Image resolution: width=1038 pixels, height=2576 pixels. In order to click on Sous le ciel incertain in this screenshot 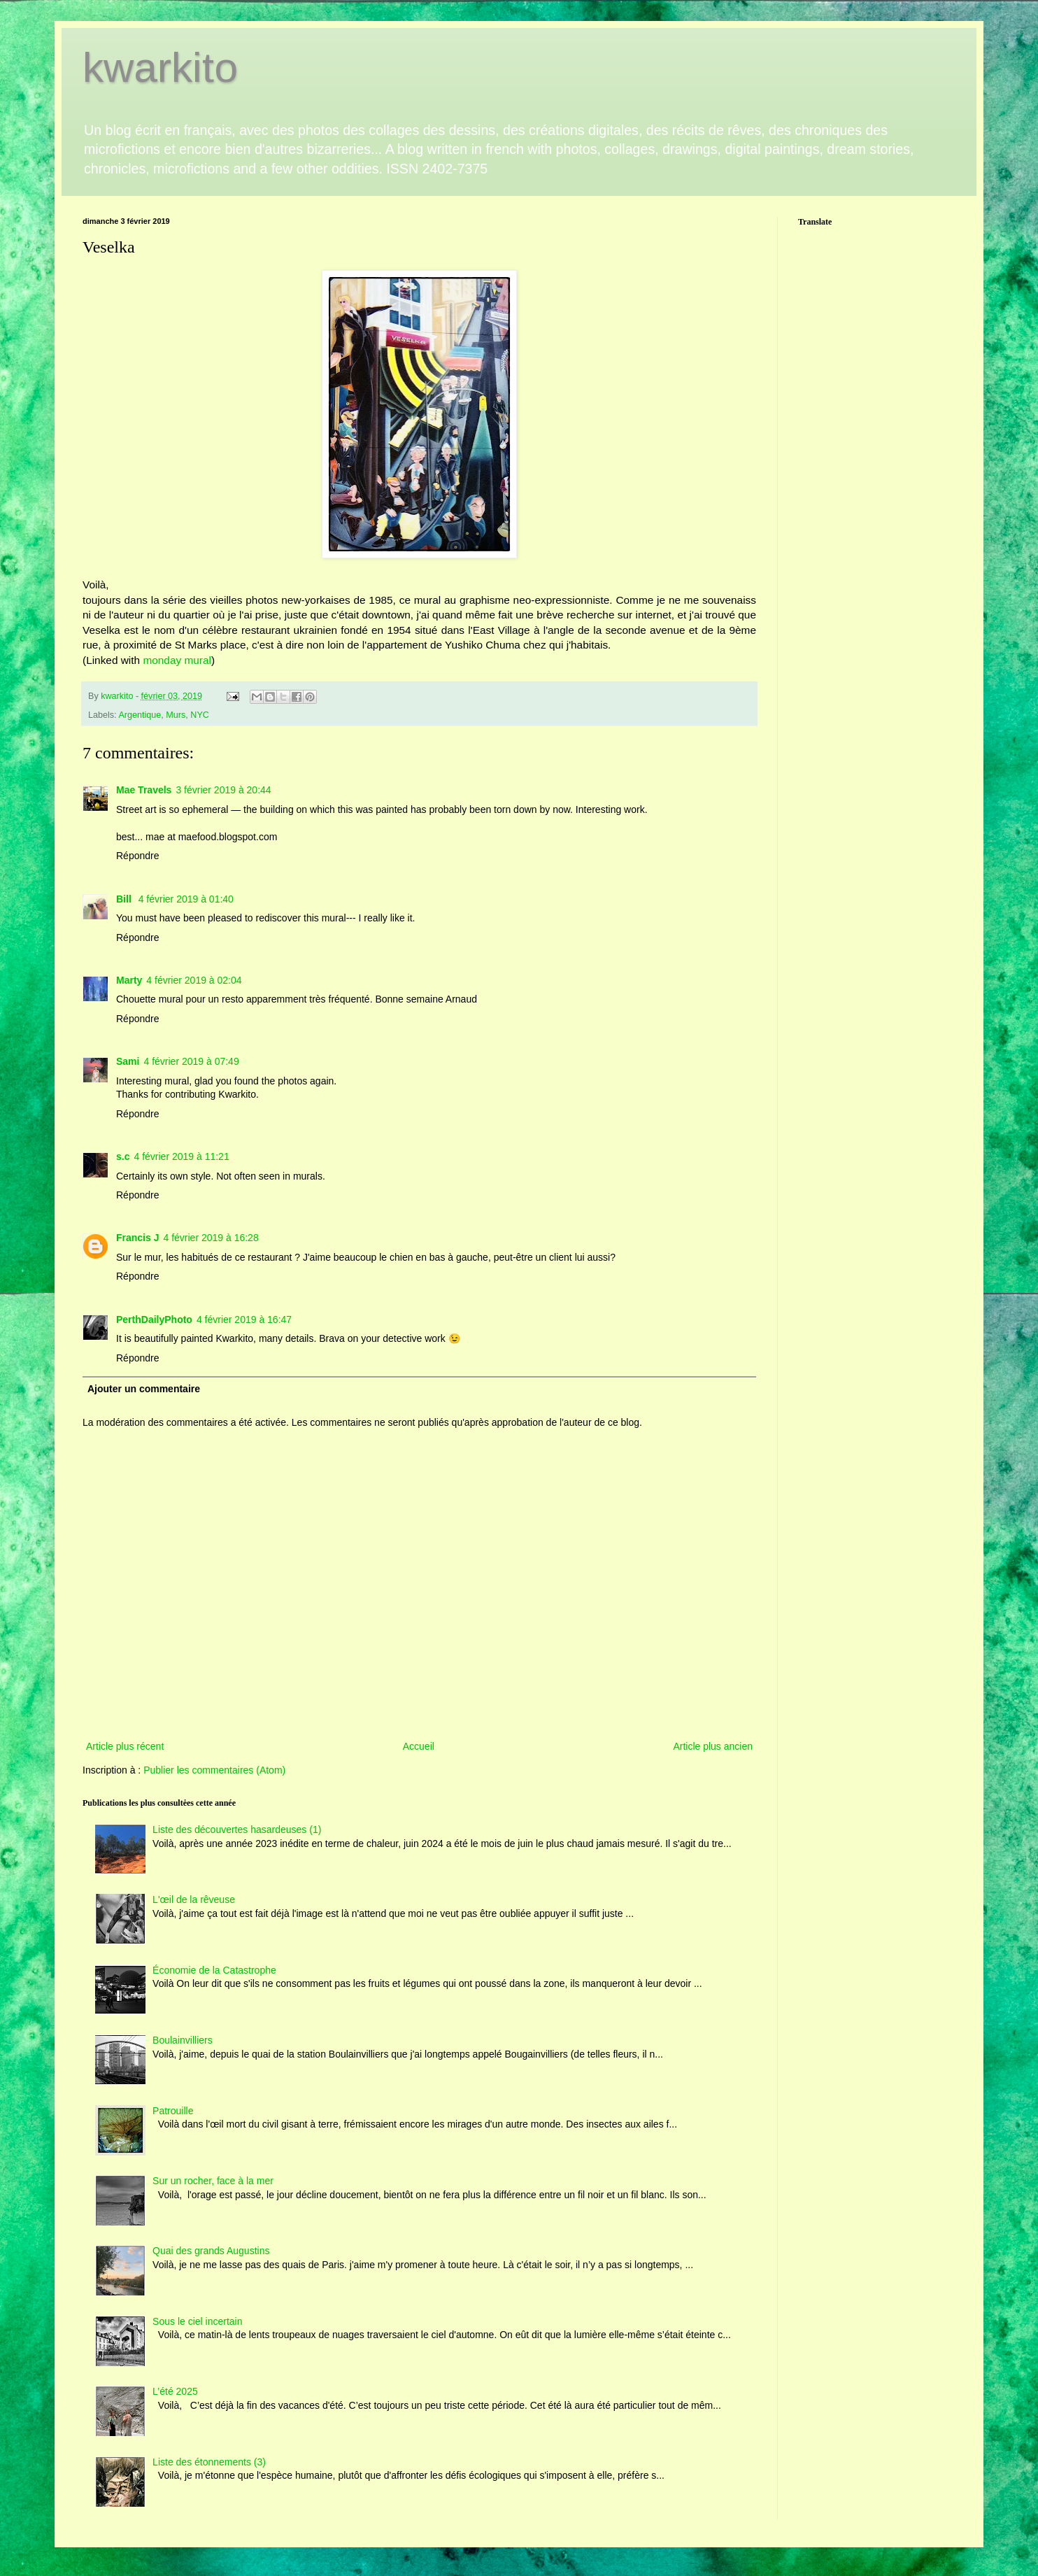, I will do `click(197, 2321)`.